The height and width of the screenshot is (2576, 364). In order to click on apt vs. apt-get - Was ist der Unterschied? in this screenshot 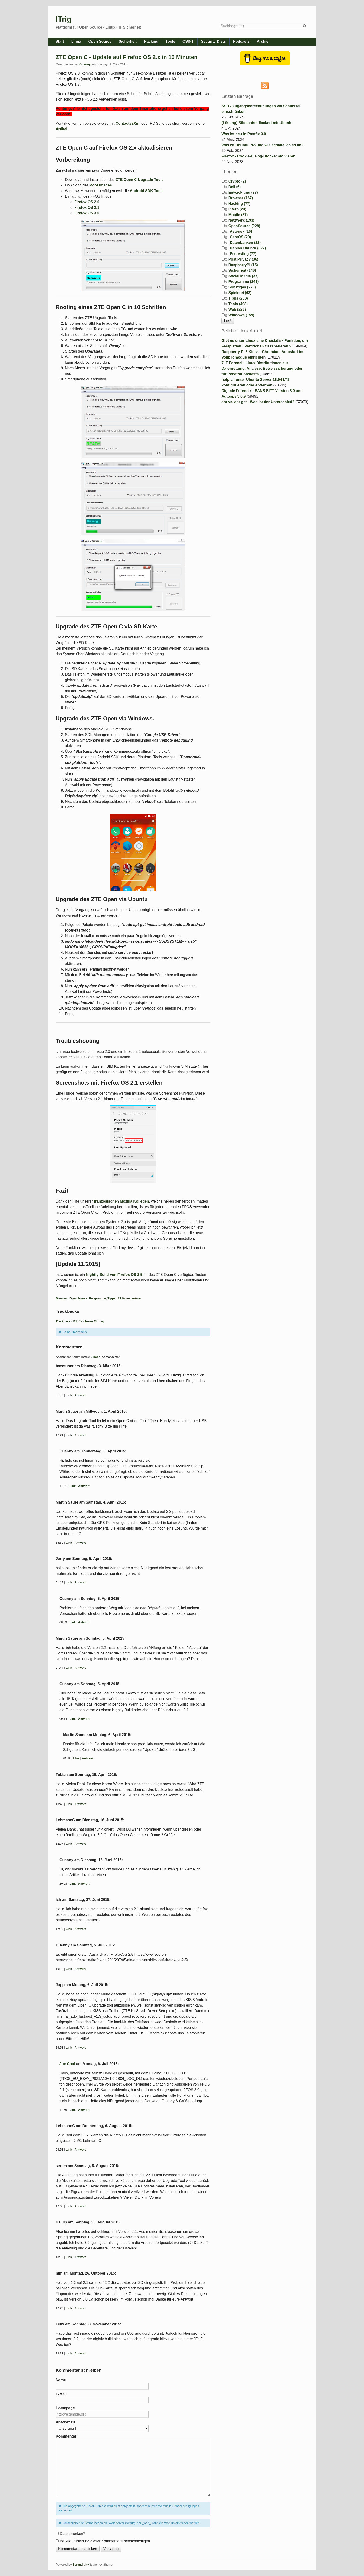, I will do `click(257, 402)`.